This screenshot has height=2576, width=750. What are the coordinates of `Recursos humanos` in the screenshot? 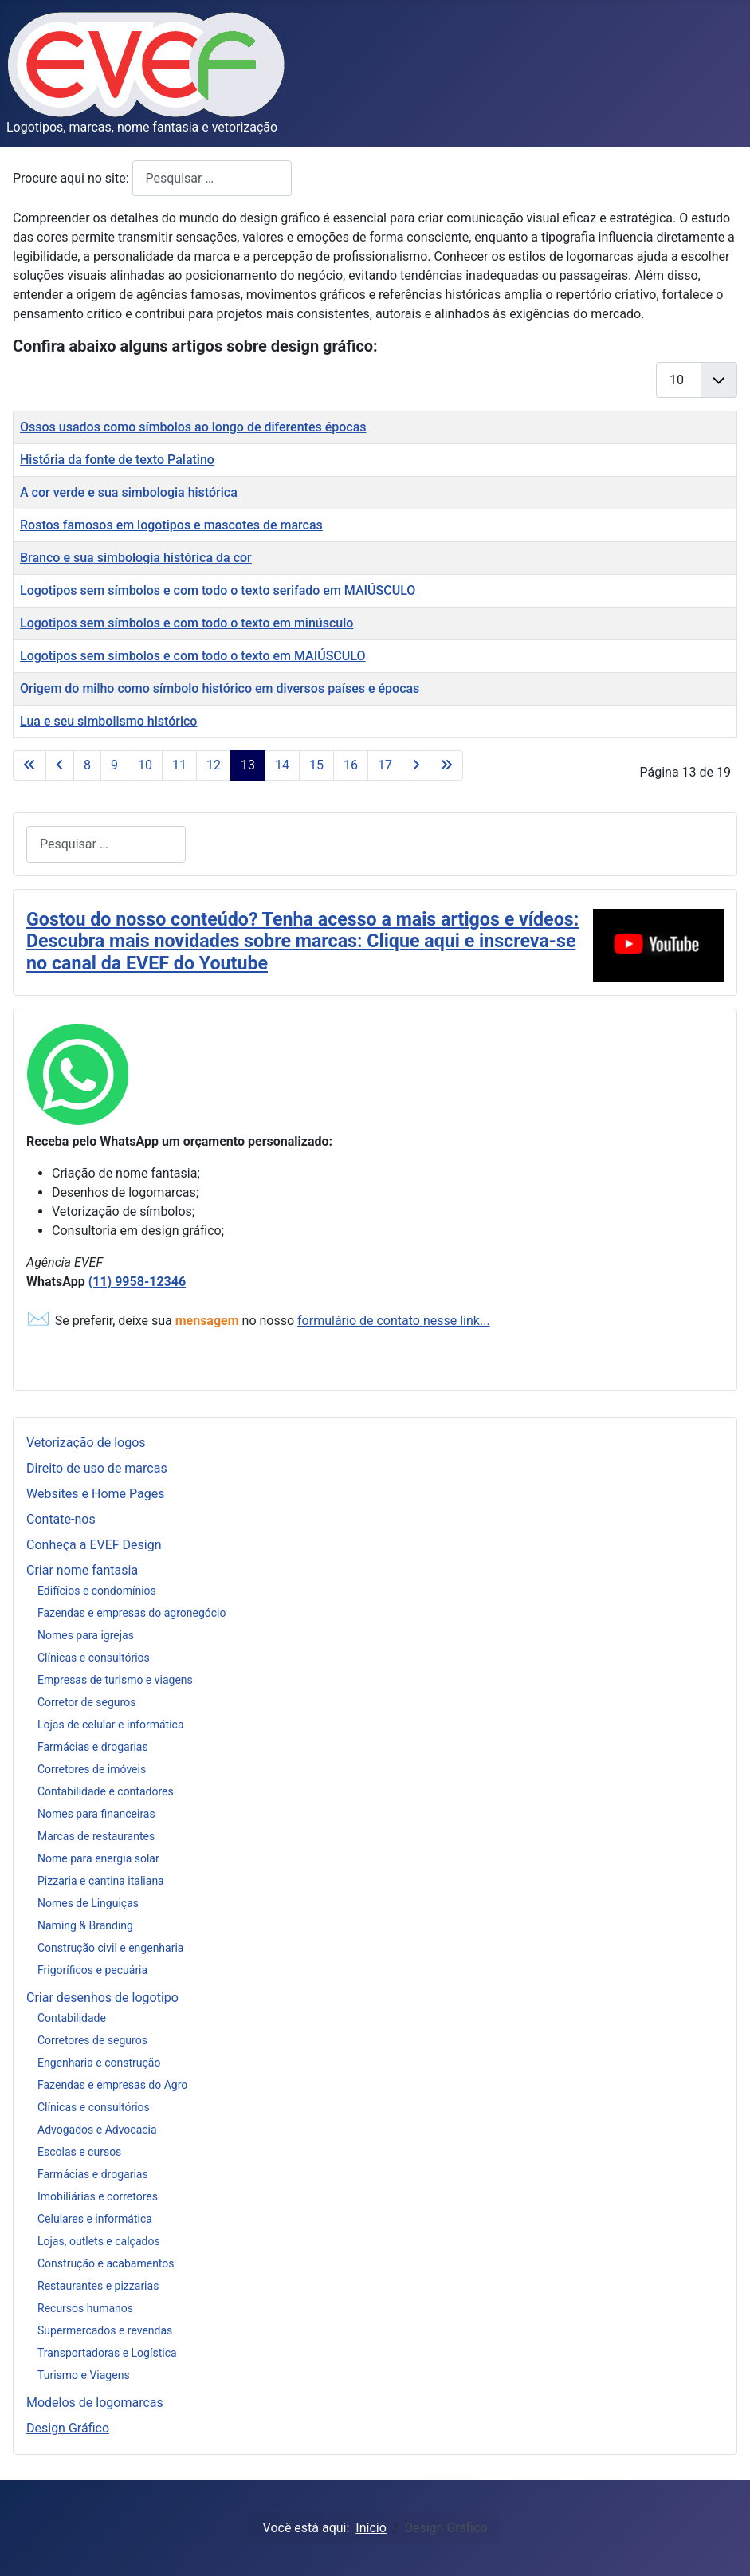 It's located at (85, 2308).